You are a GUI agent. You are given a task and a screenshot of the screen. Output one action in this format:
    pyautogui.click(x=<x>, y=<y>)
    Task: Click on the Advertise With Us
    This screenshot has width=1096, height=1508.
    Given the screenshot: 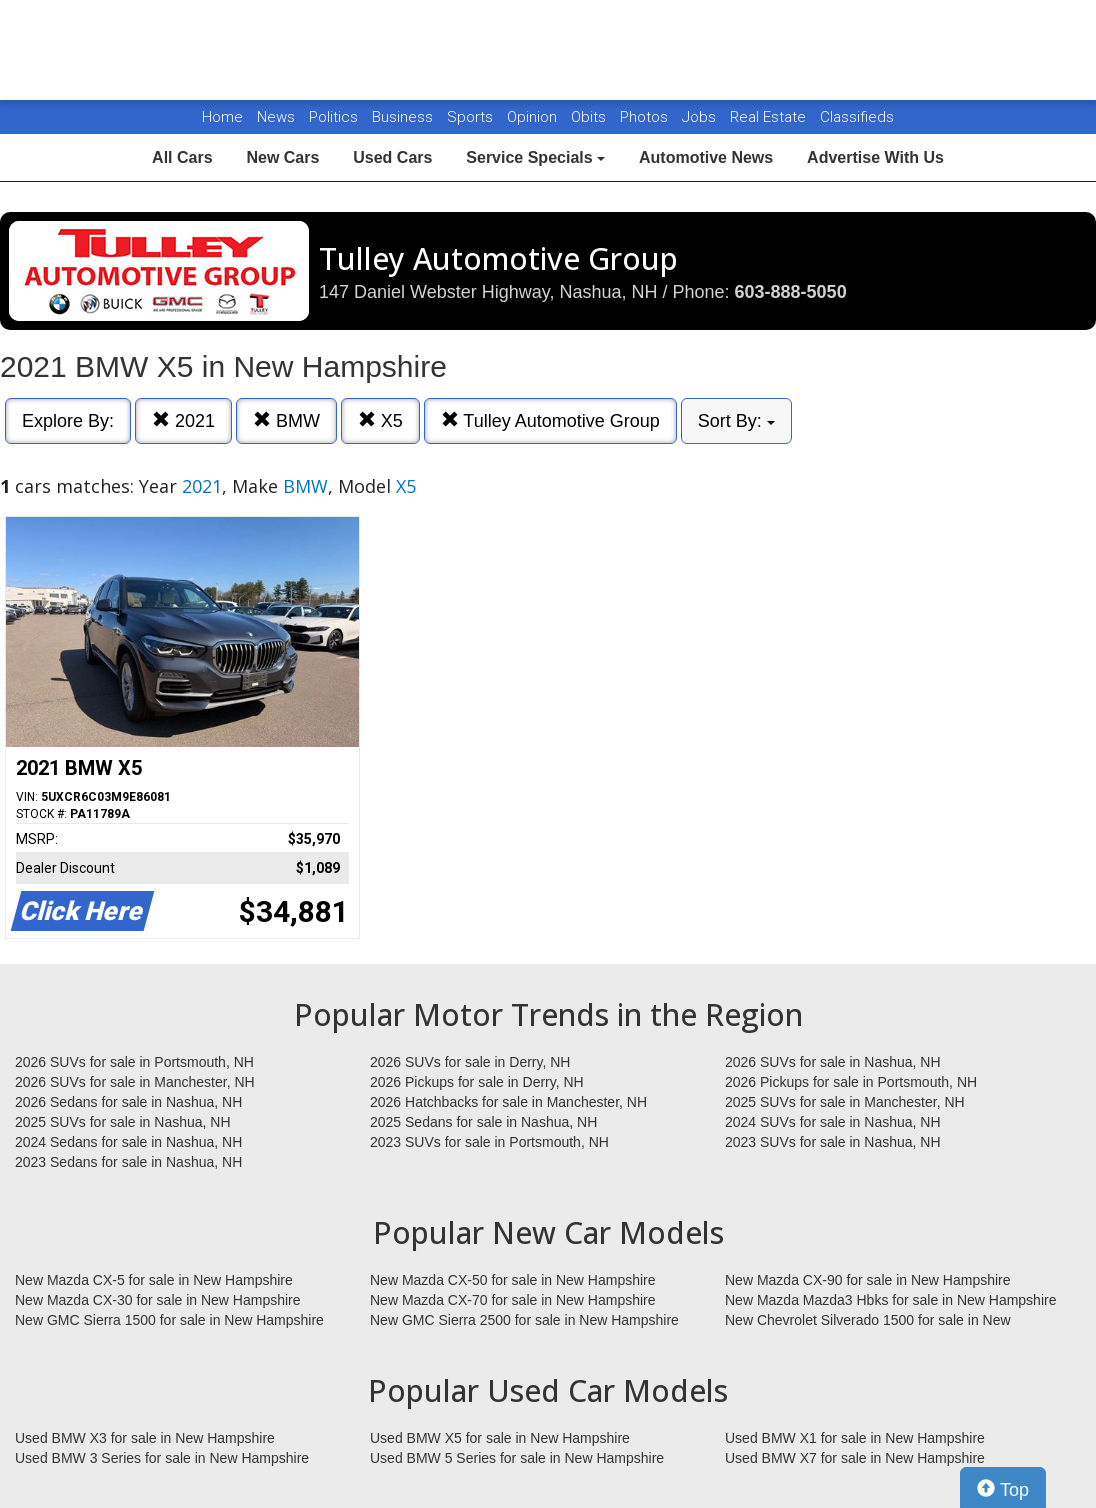 What is the action you would take?
    pyautogui.click(x=875, y=157)
    